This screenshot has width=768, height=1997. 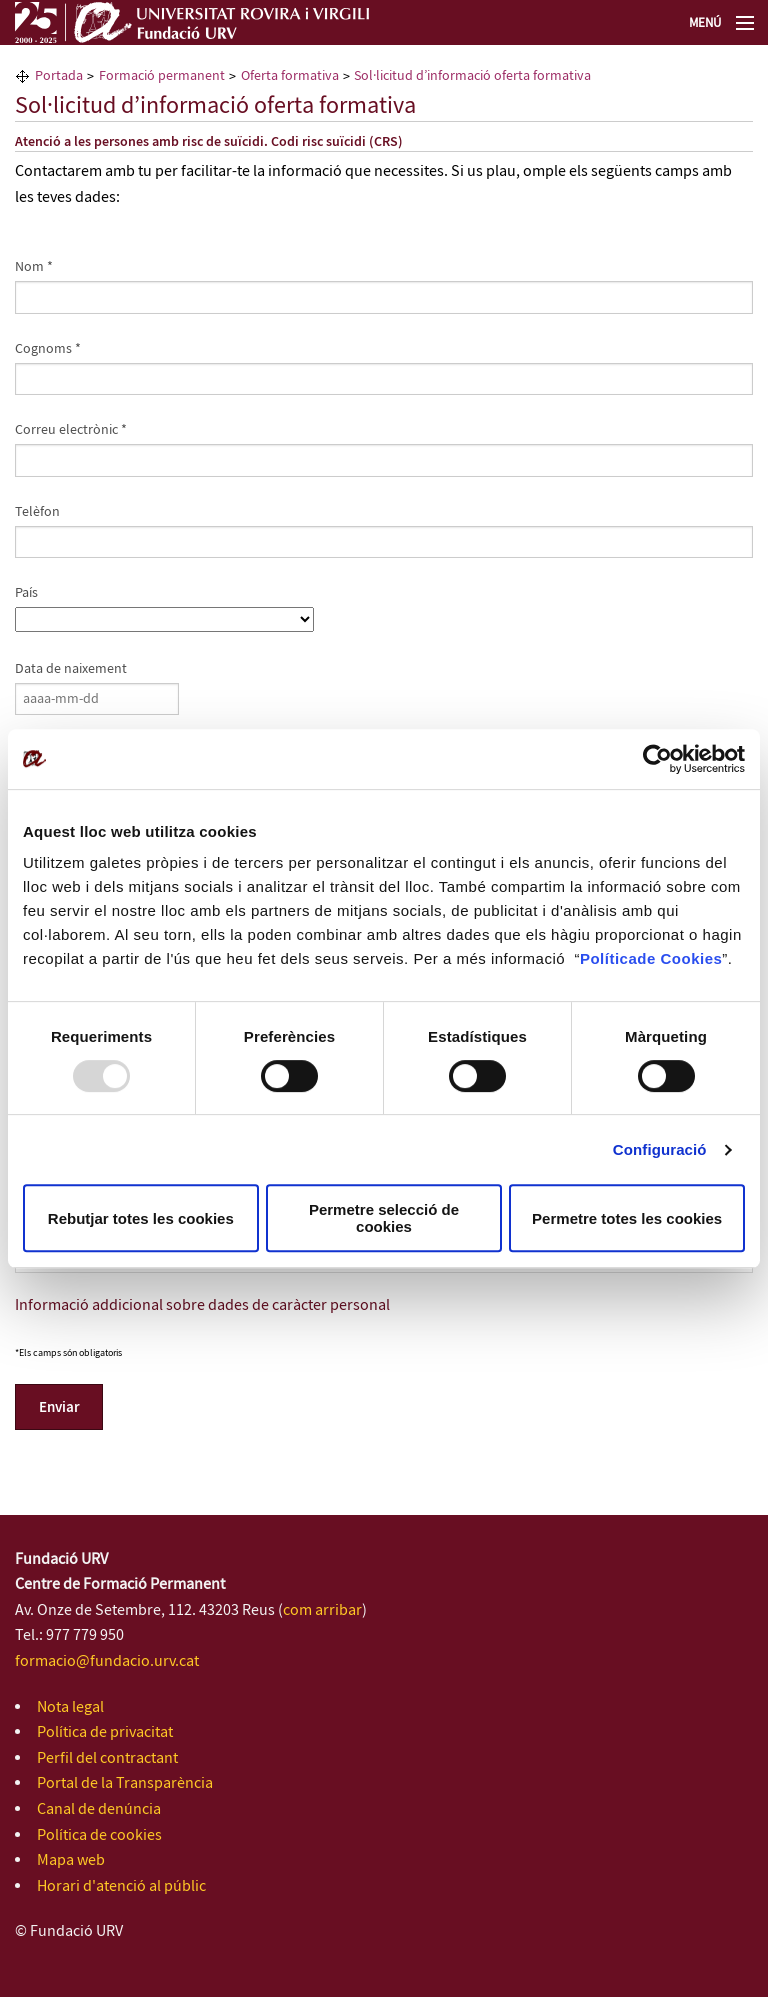 What do you see at coordinates (125, 1783) in the screenshot?
I see `Portal de la Transparència` at bounding box center [125, 1783].